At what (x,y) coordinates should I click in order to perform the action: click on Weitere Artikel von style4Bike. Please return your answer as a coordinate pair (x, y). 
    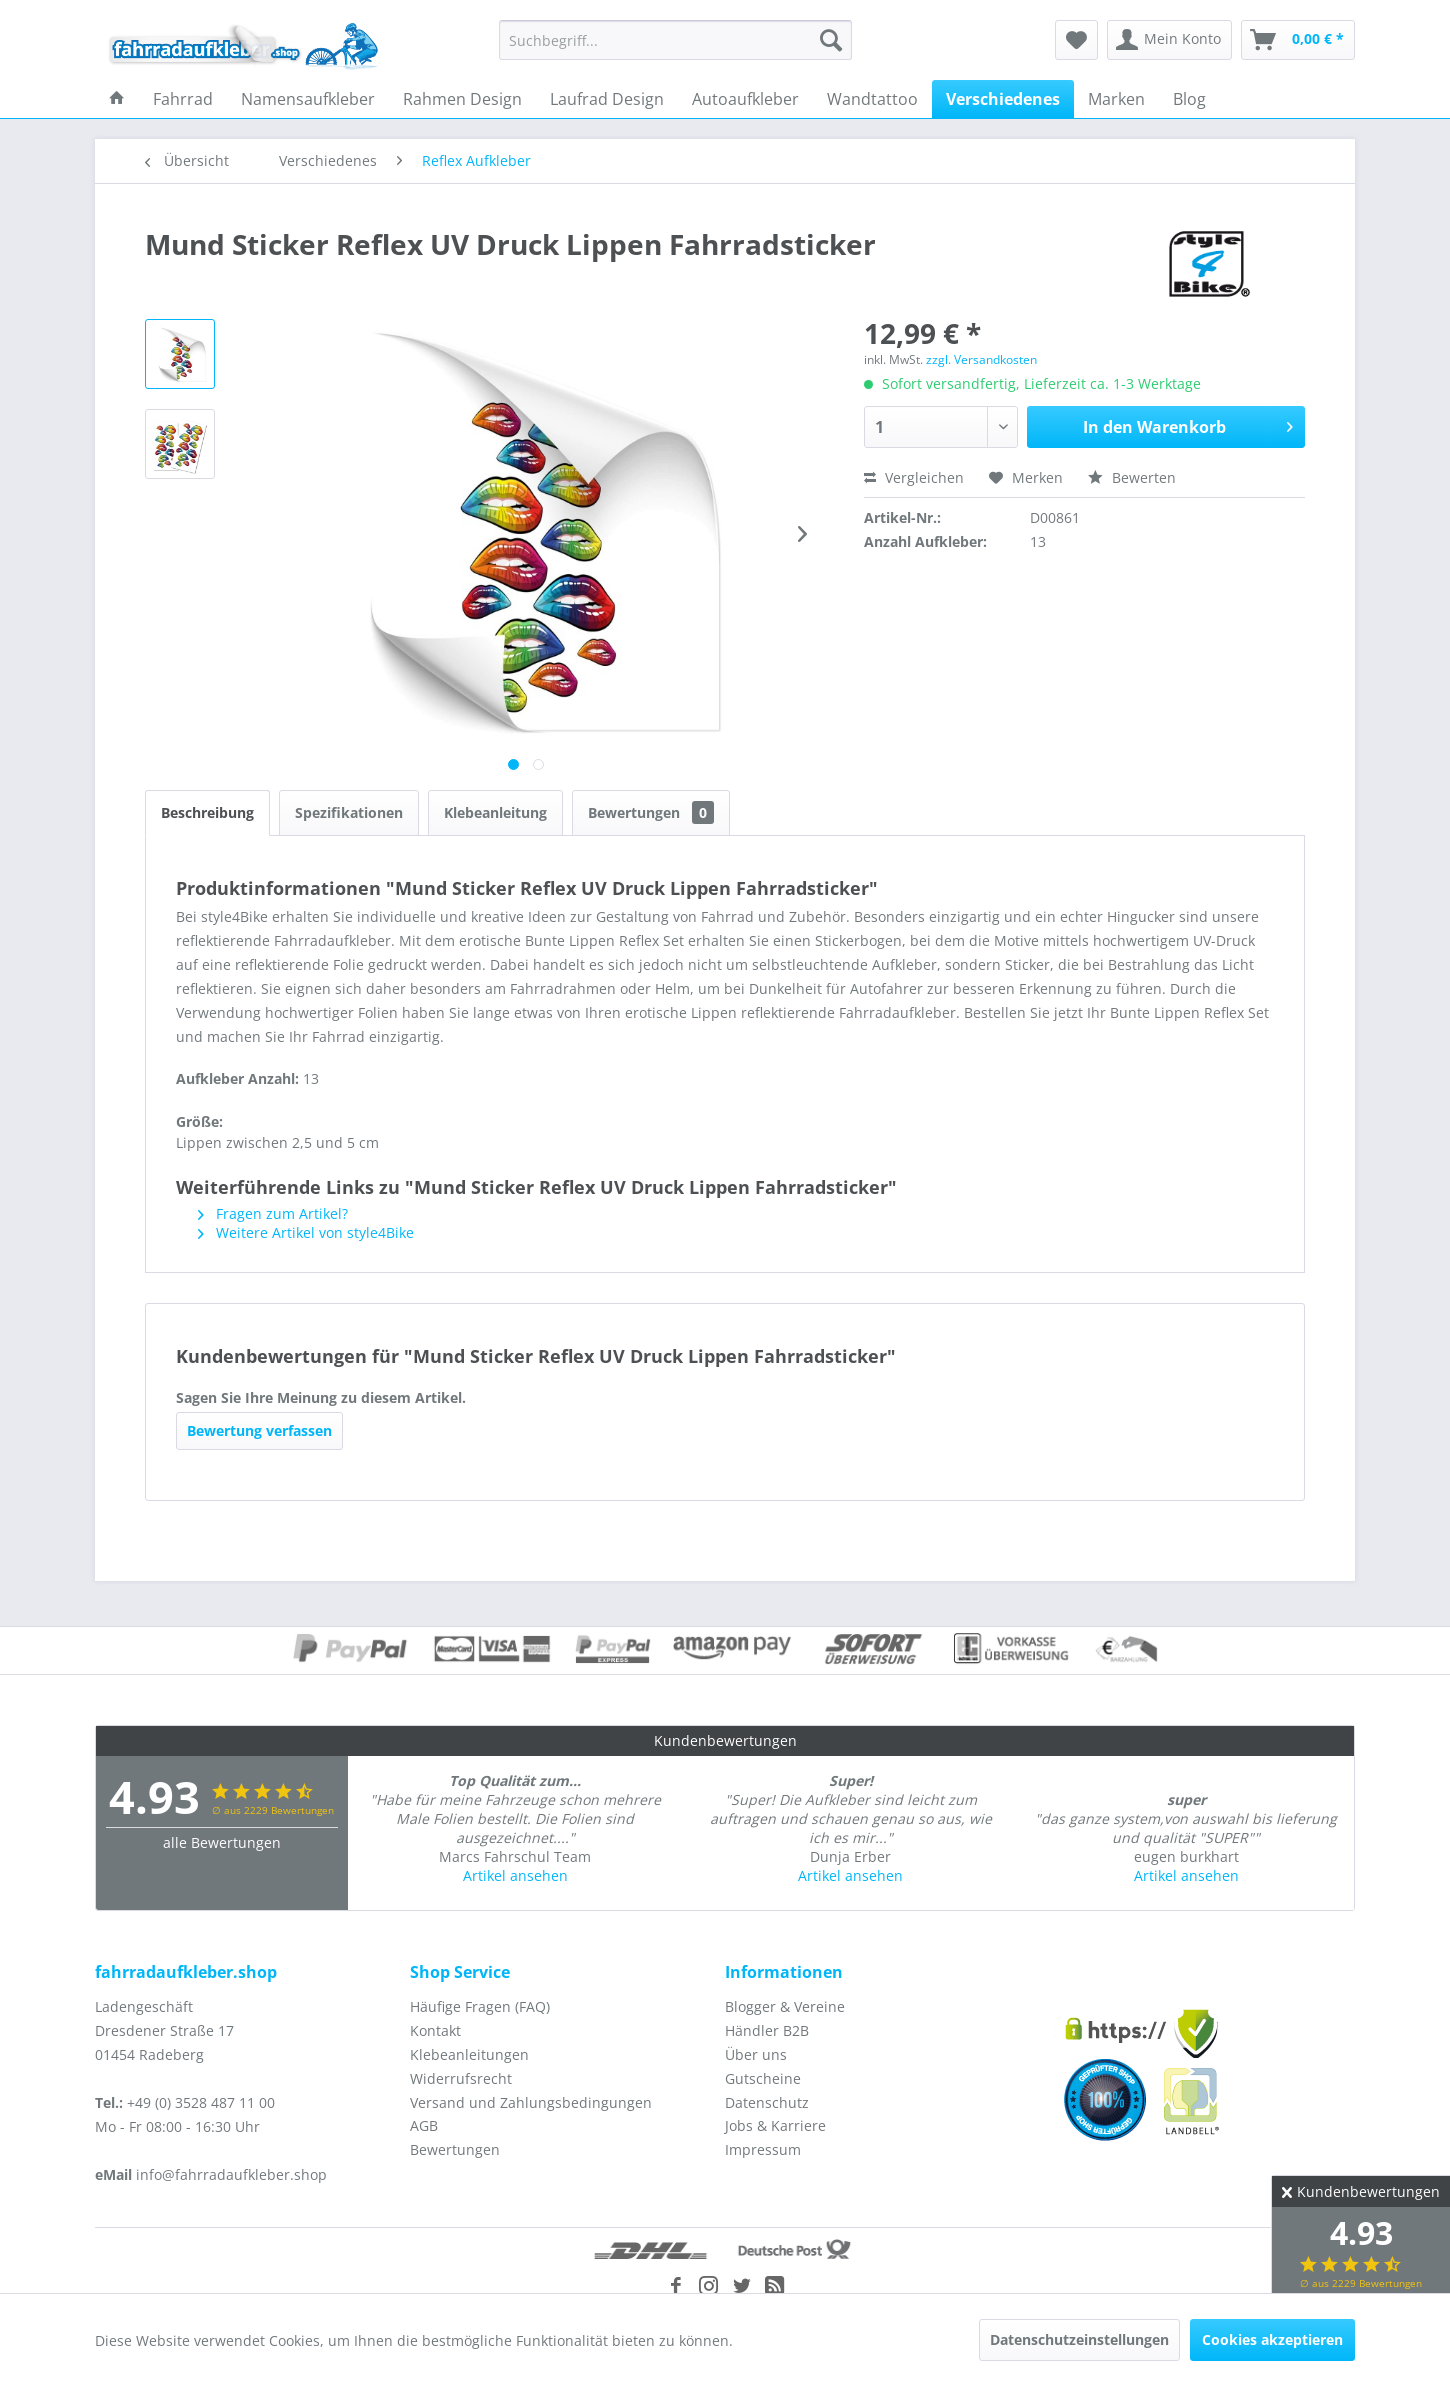
    Looking at the image, I should click on (306, 1232).